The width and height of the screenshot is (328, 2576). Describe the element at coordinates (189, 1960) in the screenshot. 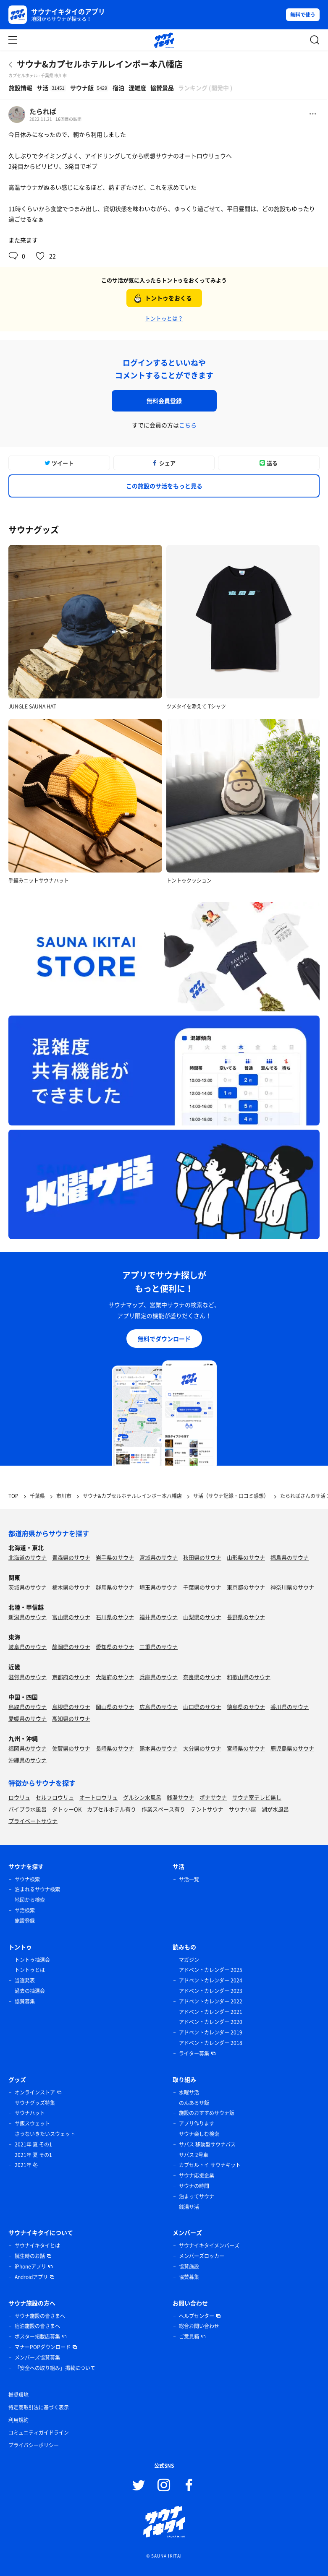

I see `マガジン` at that location.